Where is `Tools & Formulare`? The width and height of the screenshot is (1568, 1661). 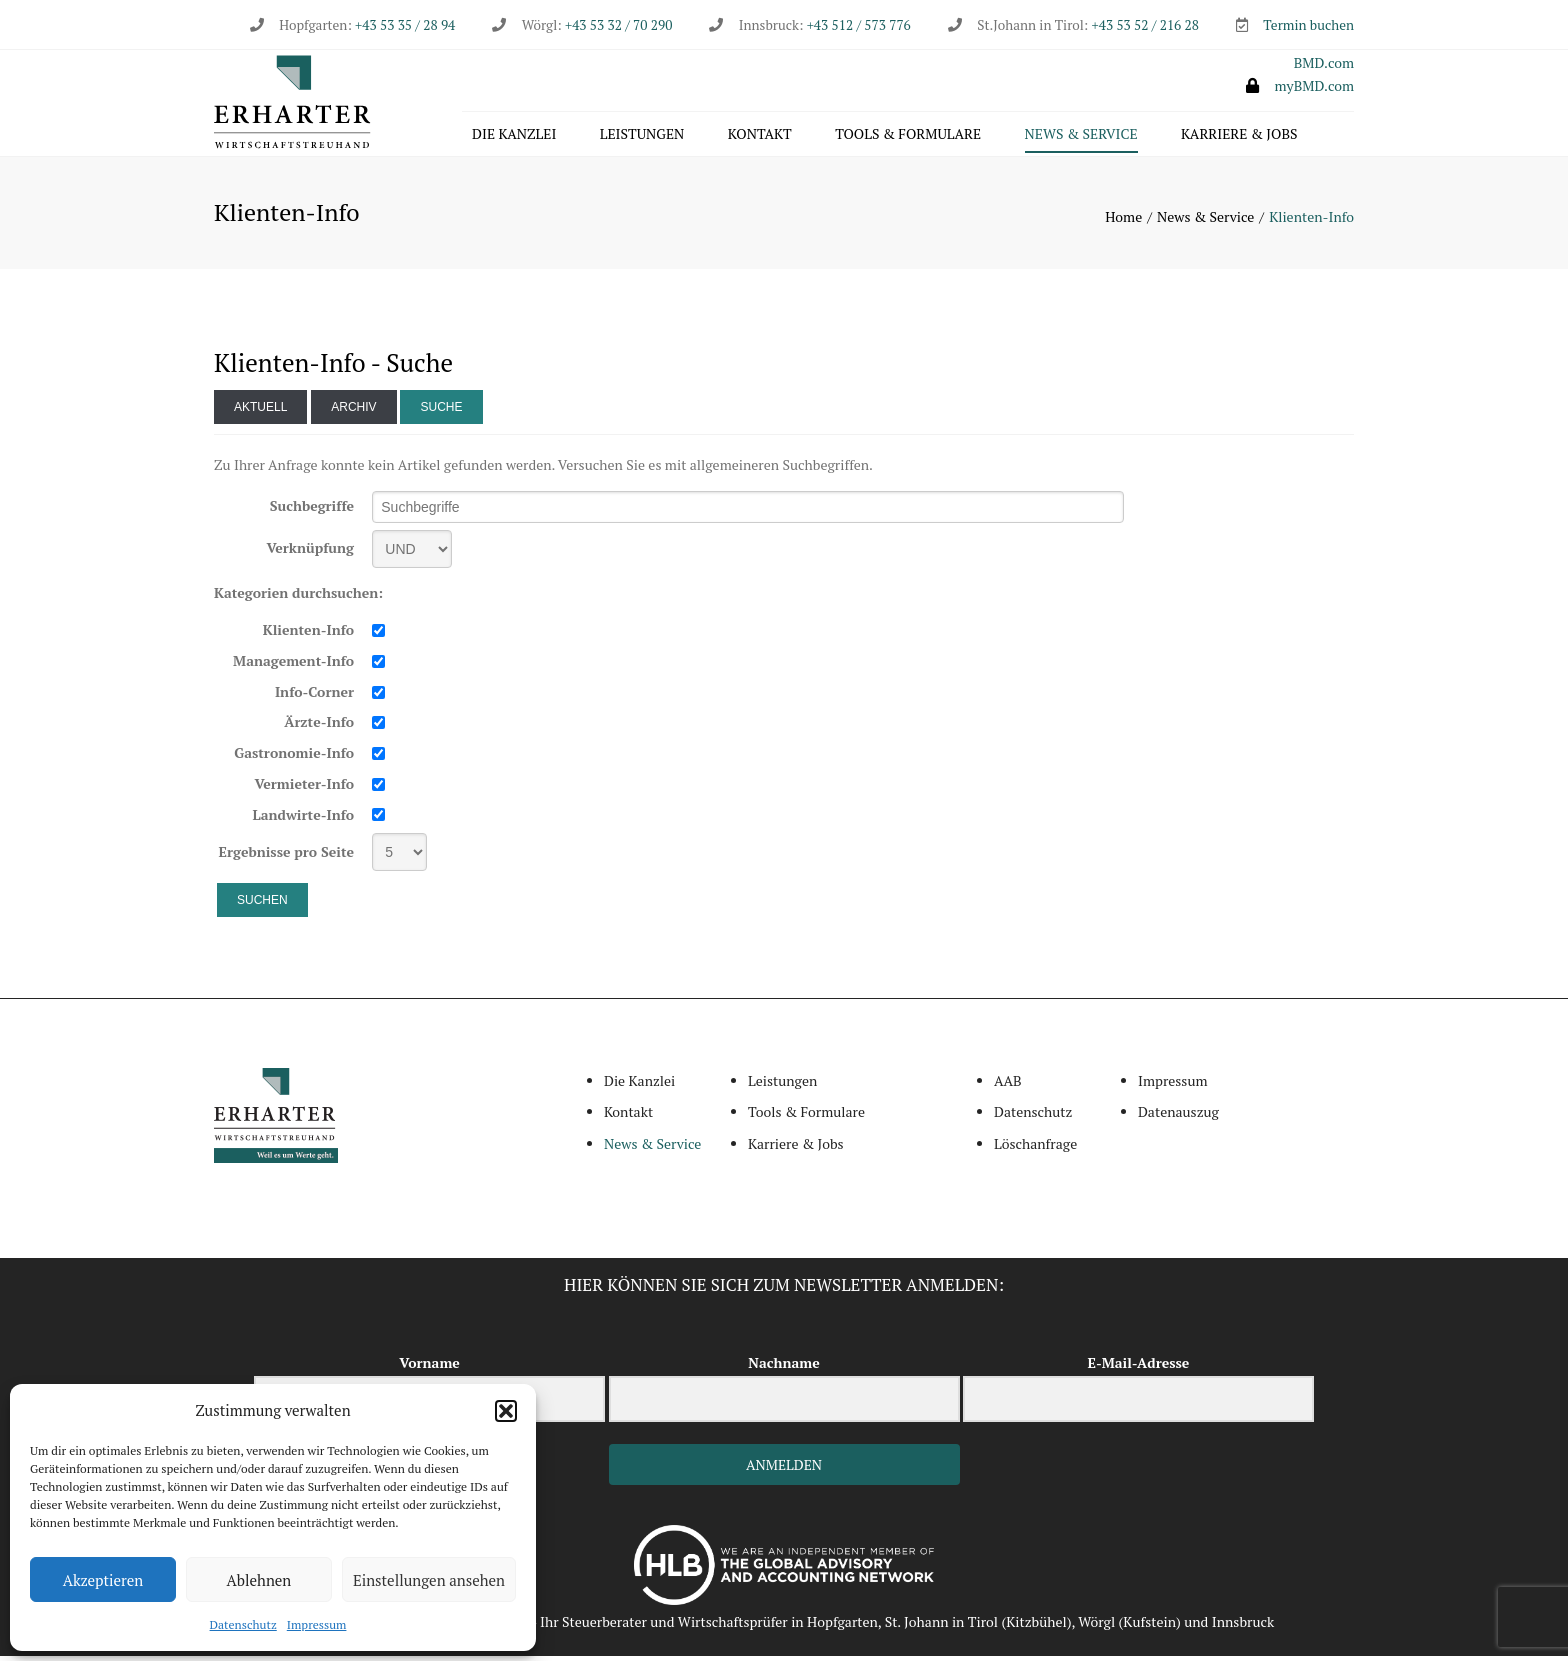 Tools & Formulare is located at coordinates (908, 136).